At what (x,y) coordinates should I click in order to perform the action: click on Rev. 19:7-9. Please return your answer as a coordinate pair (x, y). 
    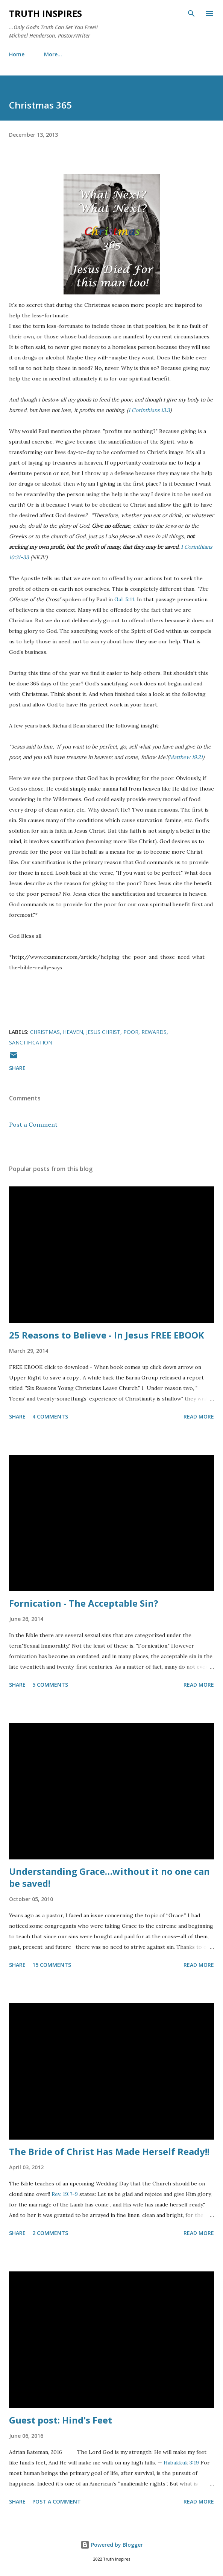
    Looking at the image, I should click on (65, 2194).